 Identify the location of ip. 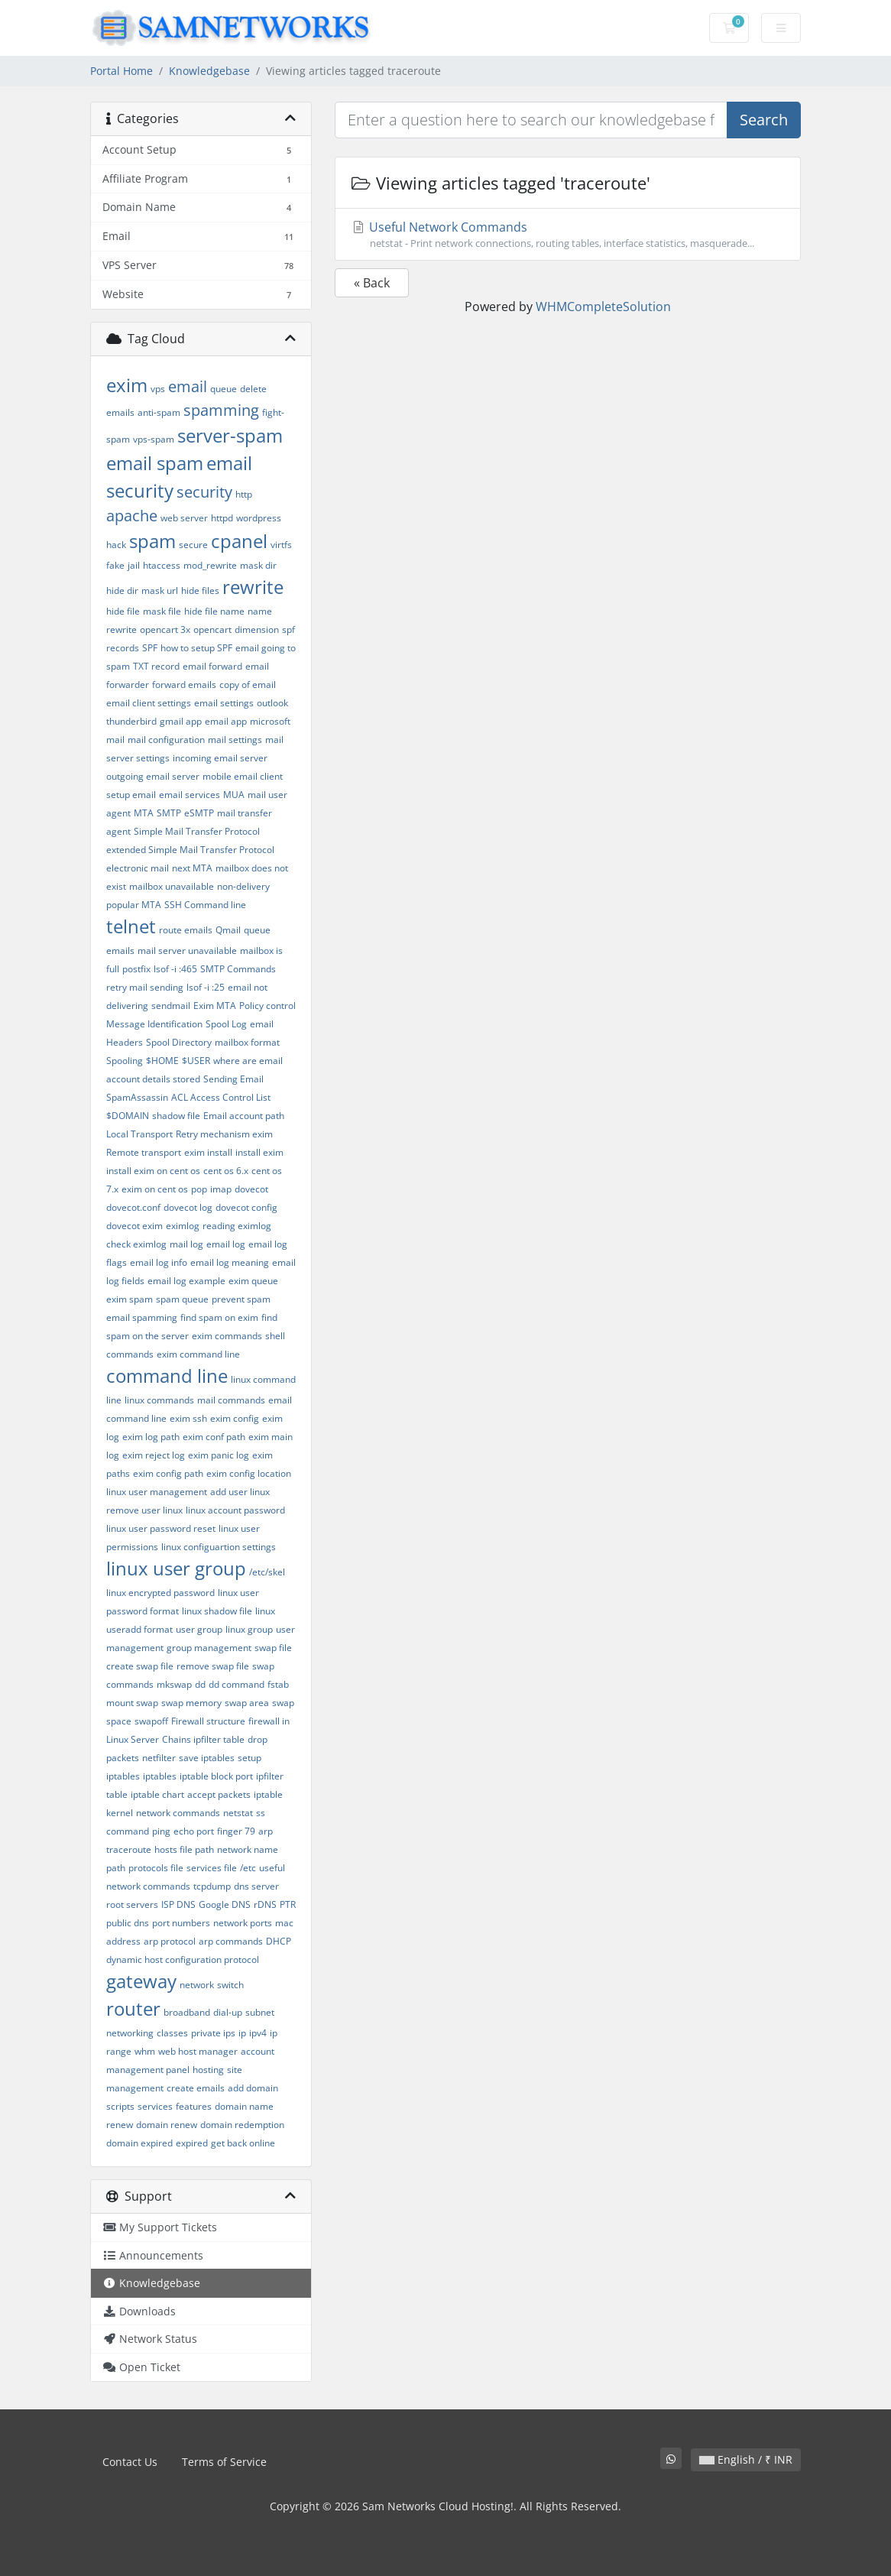
(242, 2032).